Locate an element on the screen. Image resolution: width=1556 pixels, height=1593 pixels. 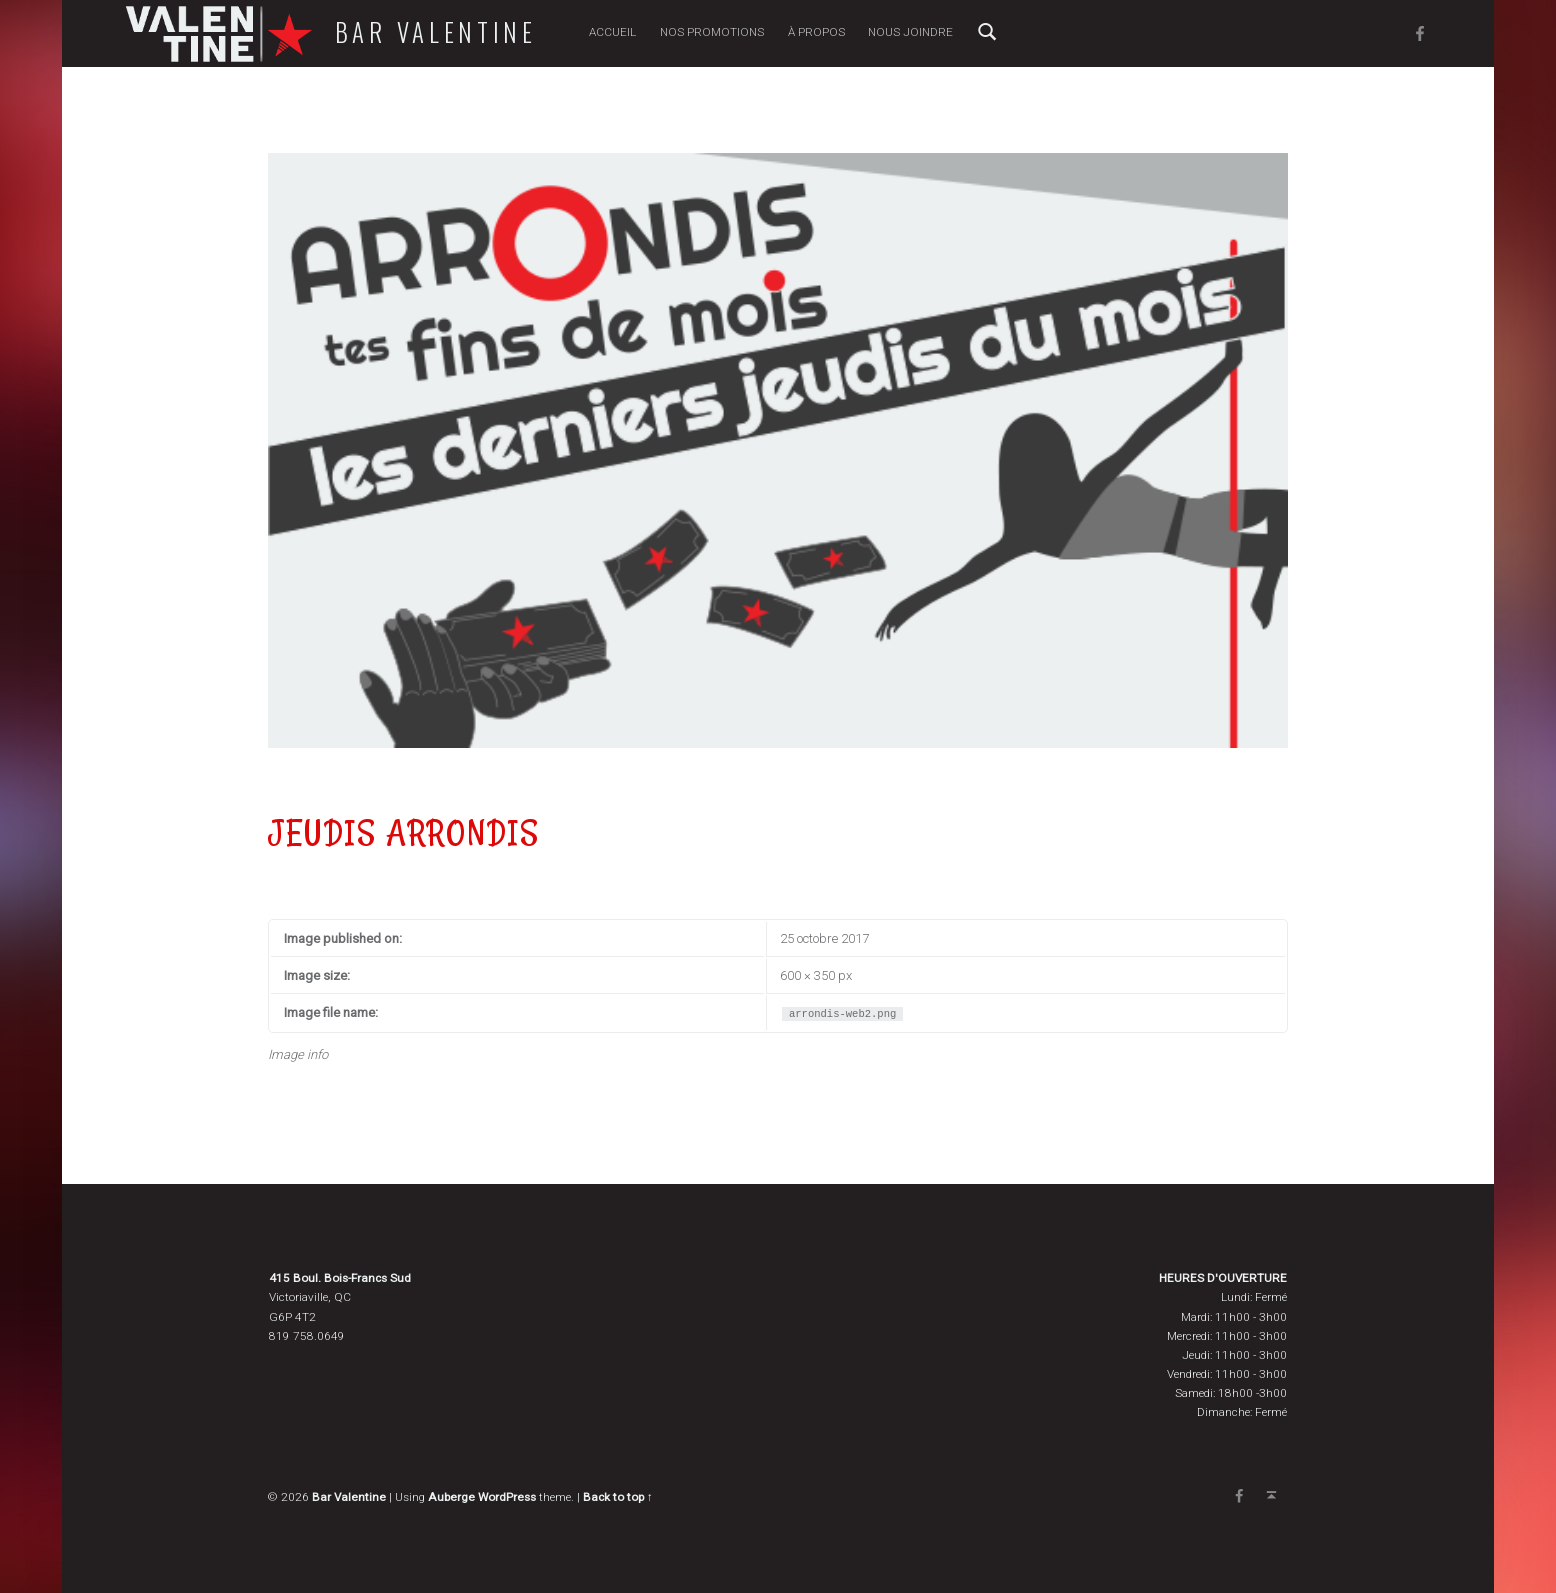
Bar Valentine is located at coordinates (436, 32).